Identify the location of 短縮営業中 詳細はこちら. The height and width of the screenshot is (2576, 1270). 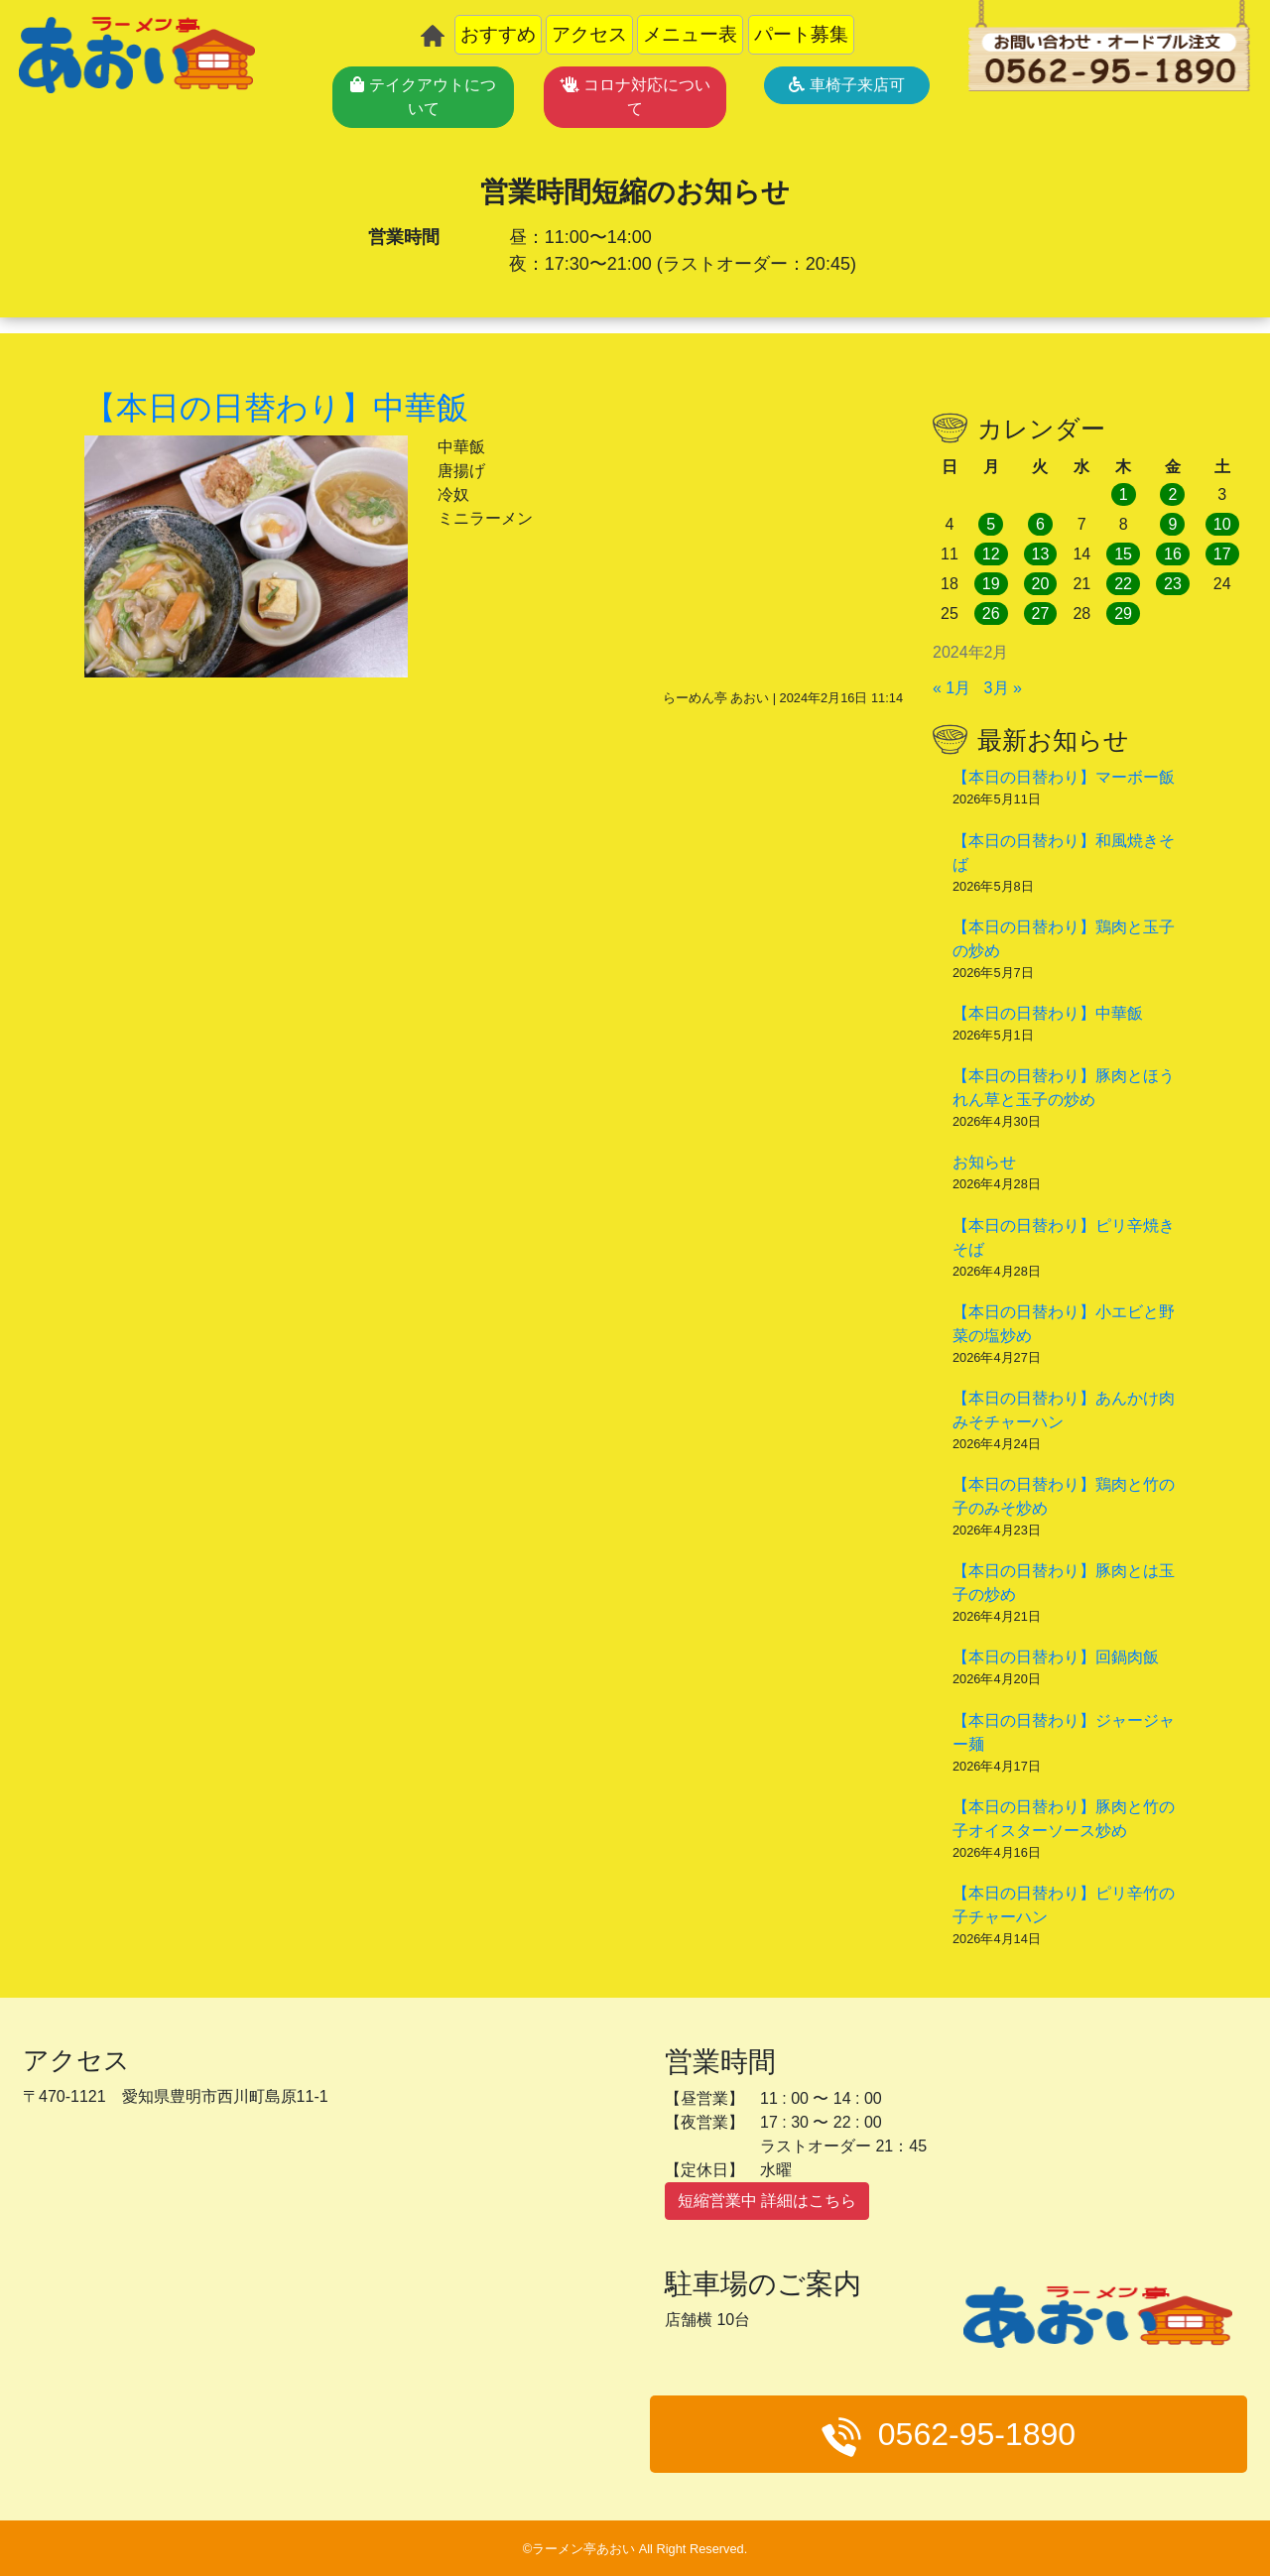
(767, 2200).